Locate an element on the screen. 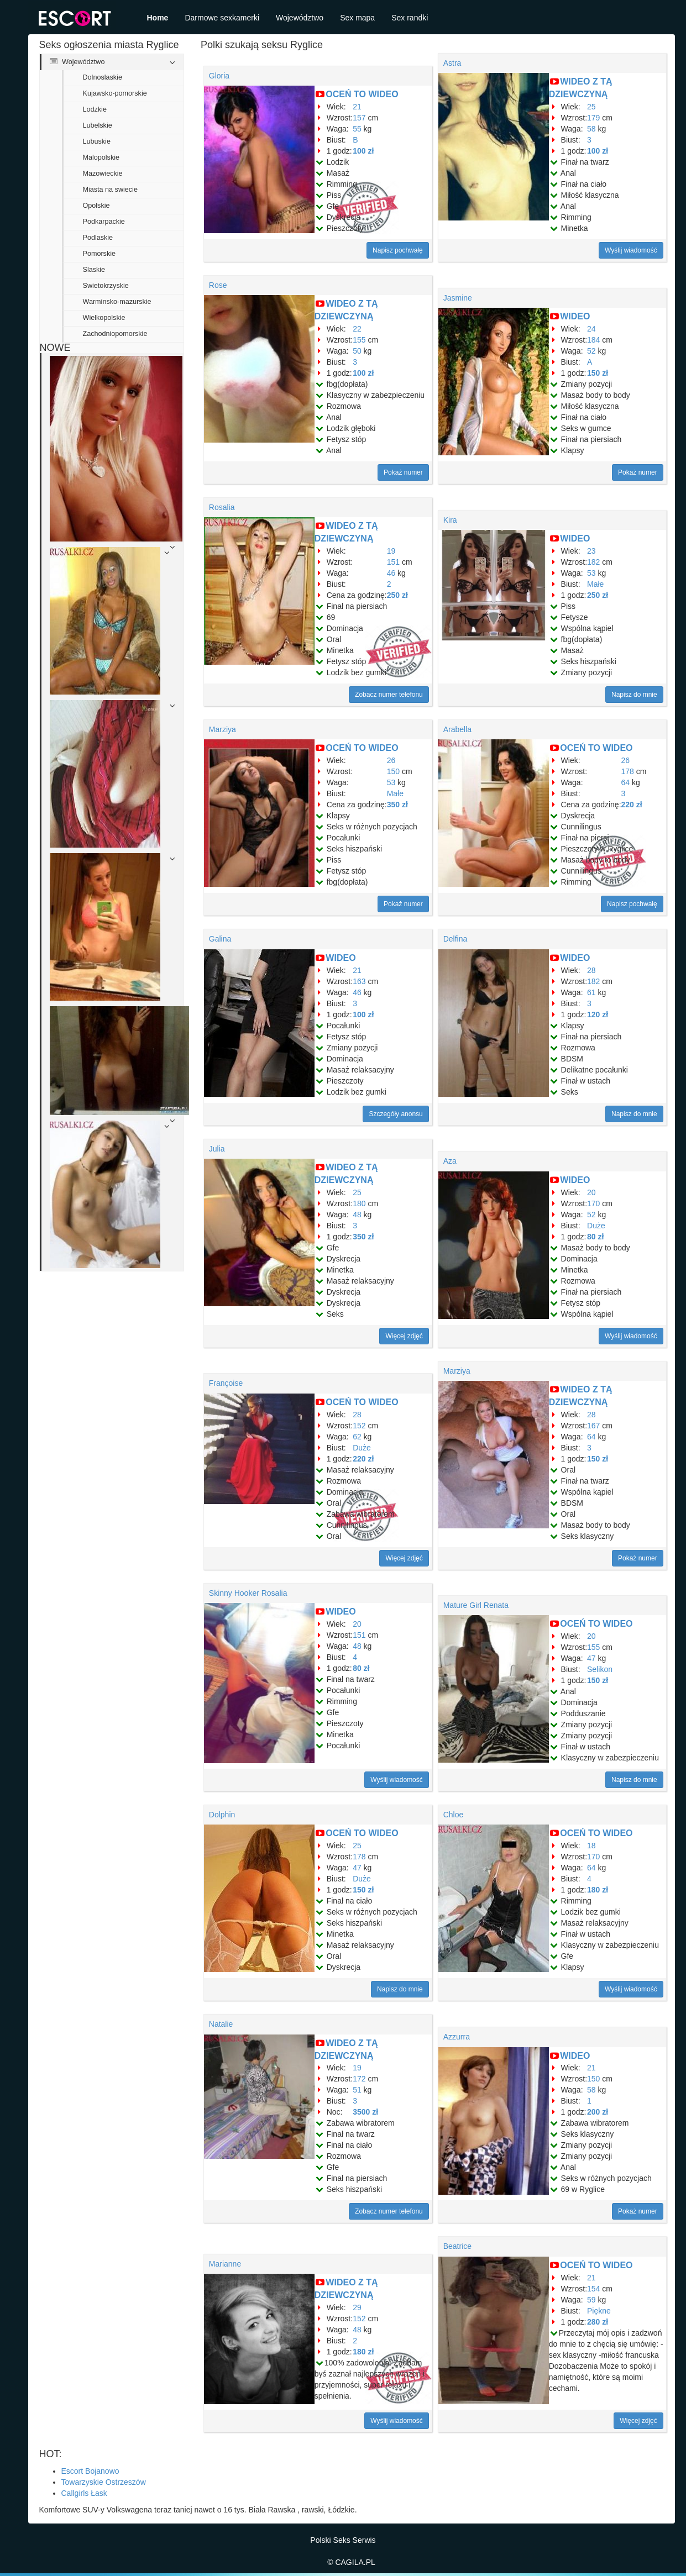 The width and height of the screenshot is (686, 2576). 19 is located at coordinates (391, 550).